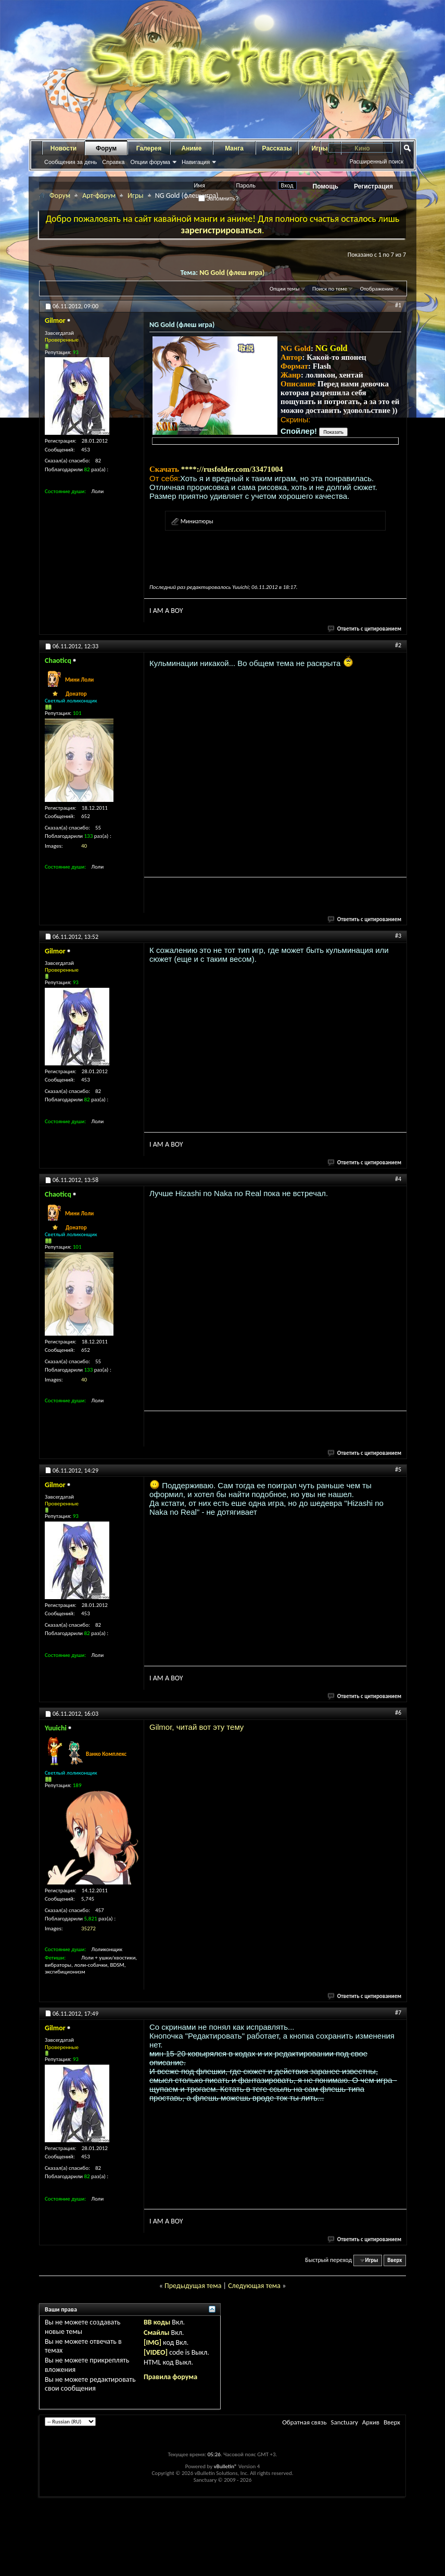  I want to click on Обратная связь, so click(304, 2422).